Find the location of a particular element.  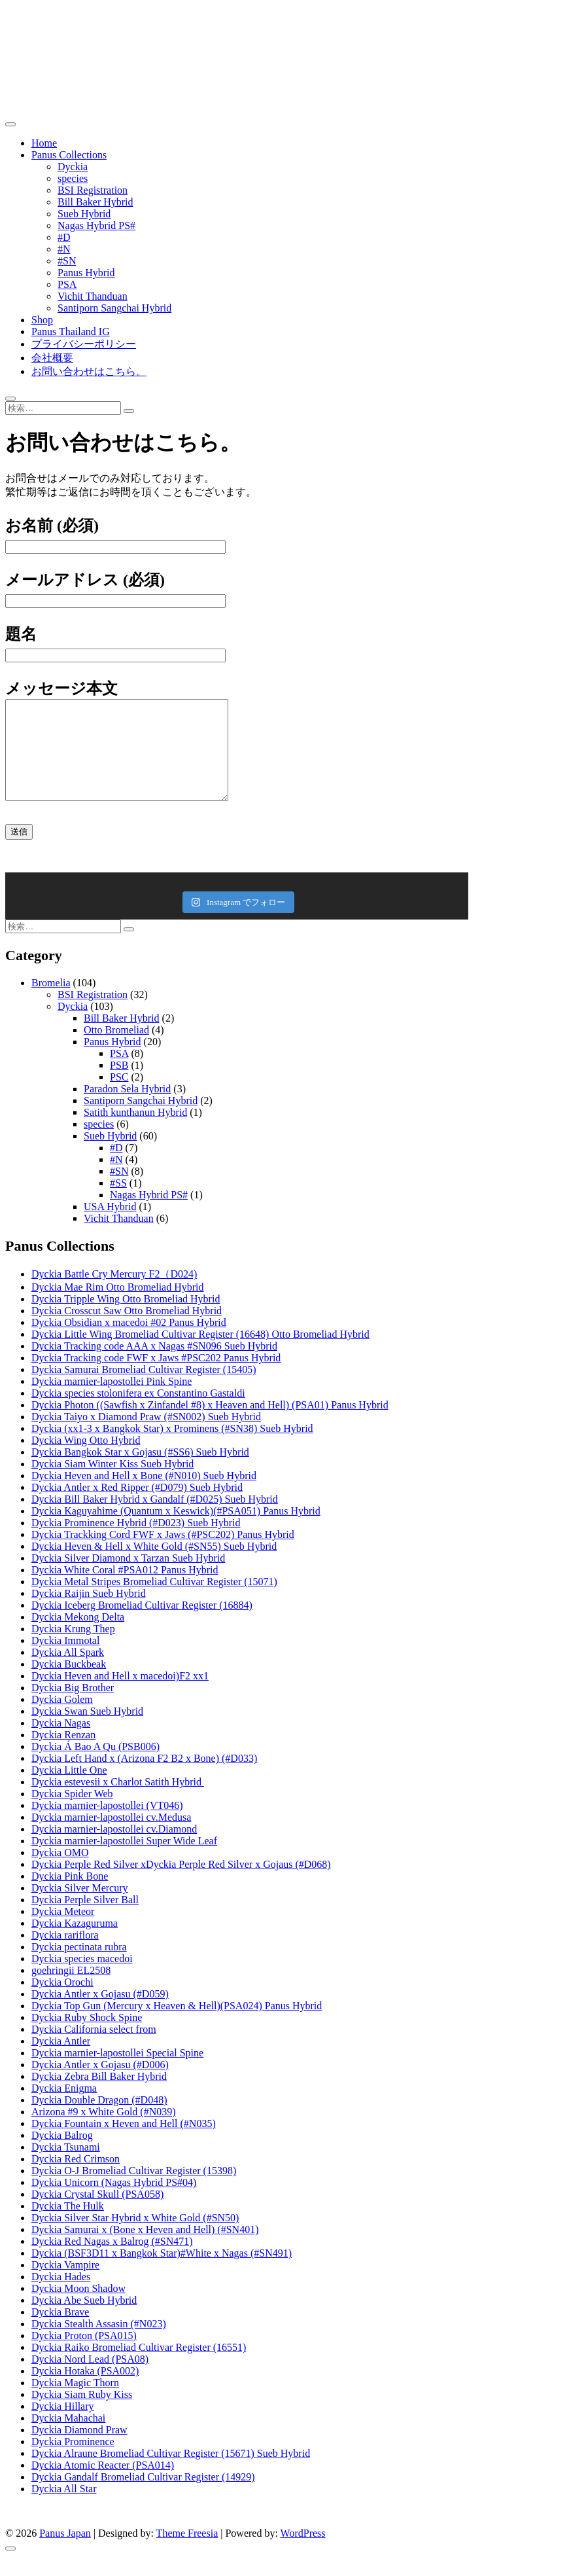

PSB is located at coordinates (119, 1084).